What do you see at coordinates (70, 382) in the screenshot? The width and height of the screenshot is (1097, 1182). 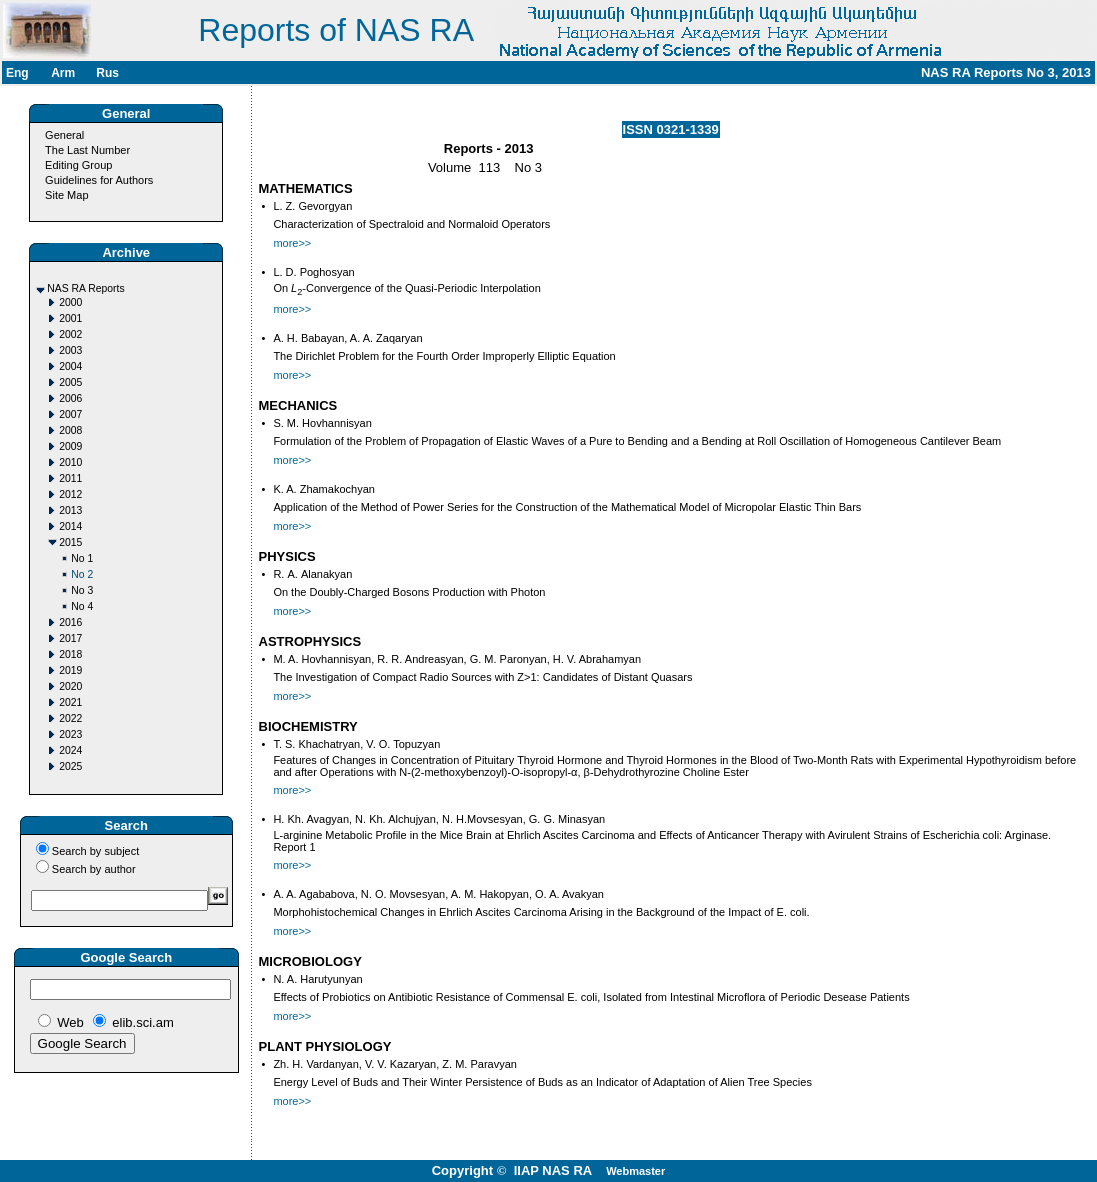 I see `2005` at bounding box center [70, 382].